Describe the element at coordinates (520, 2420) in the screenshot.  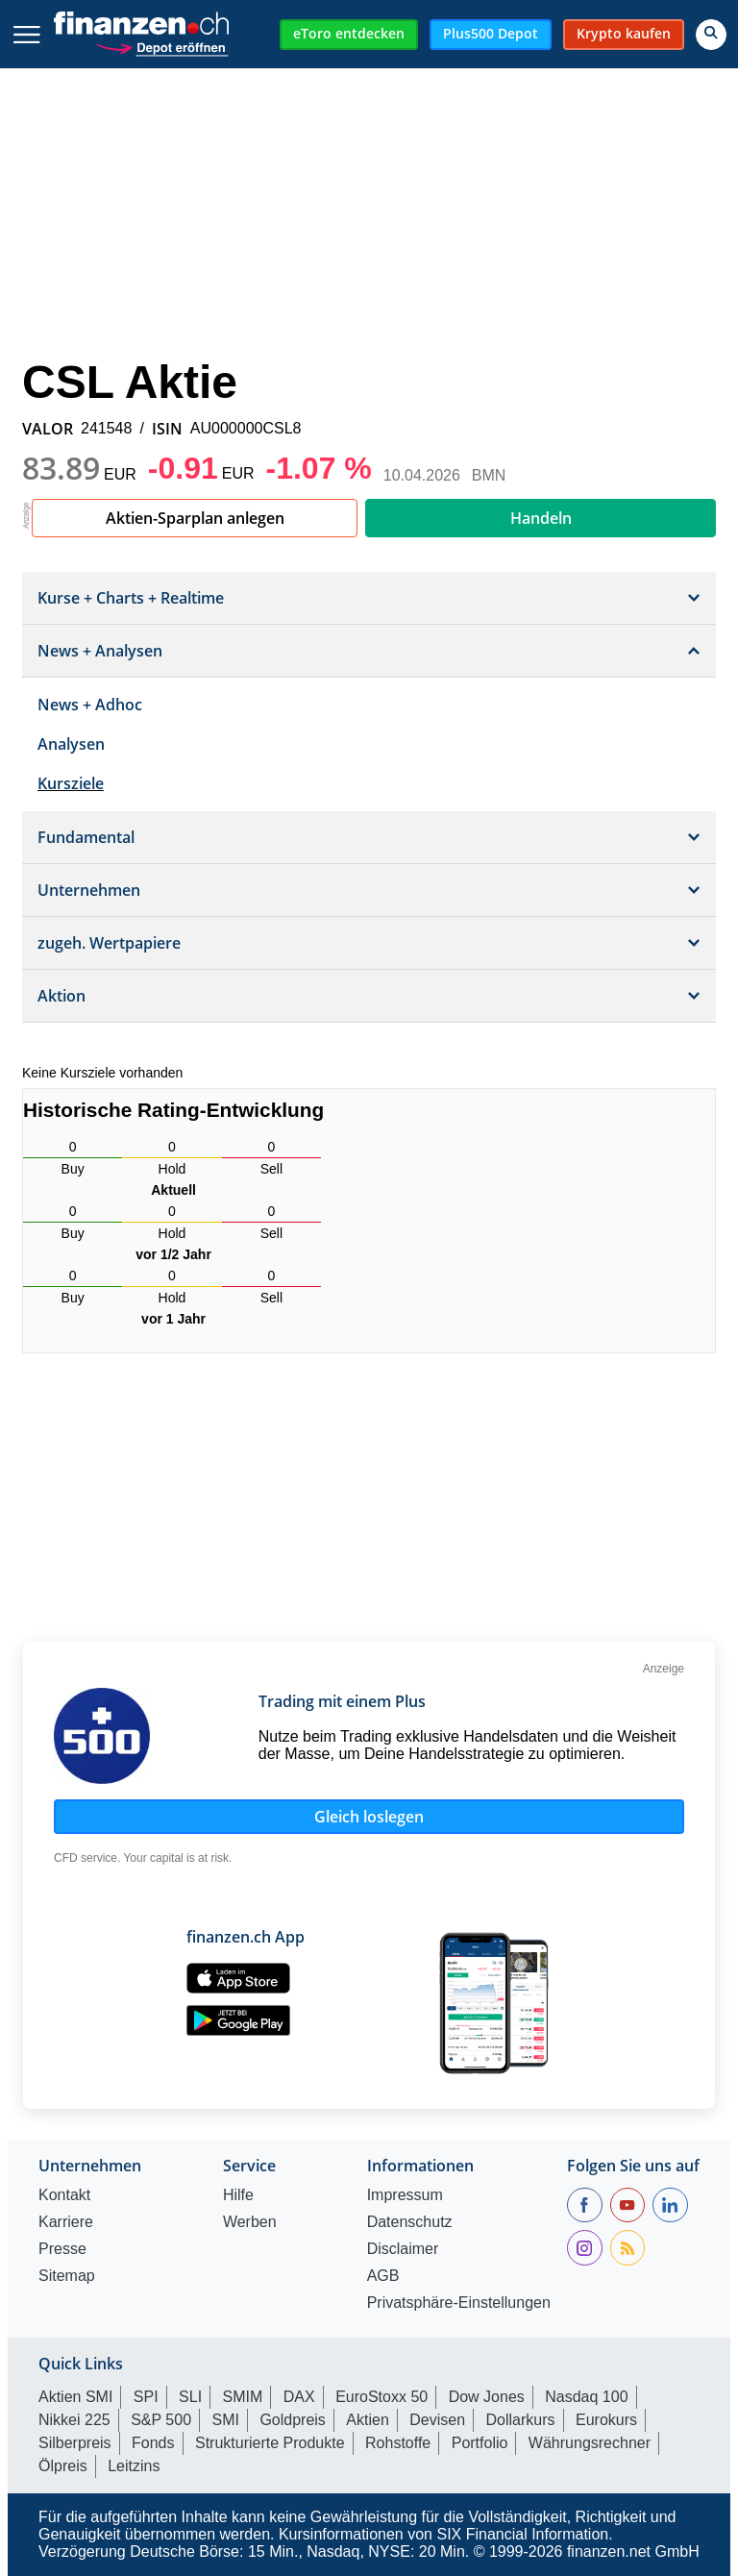
I see `Dollarkurs` at that location.